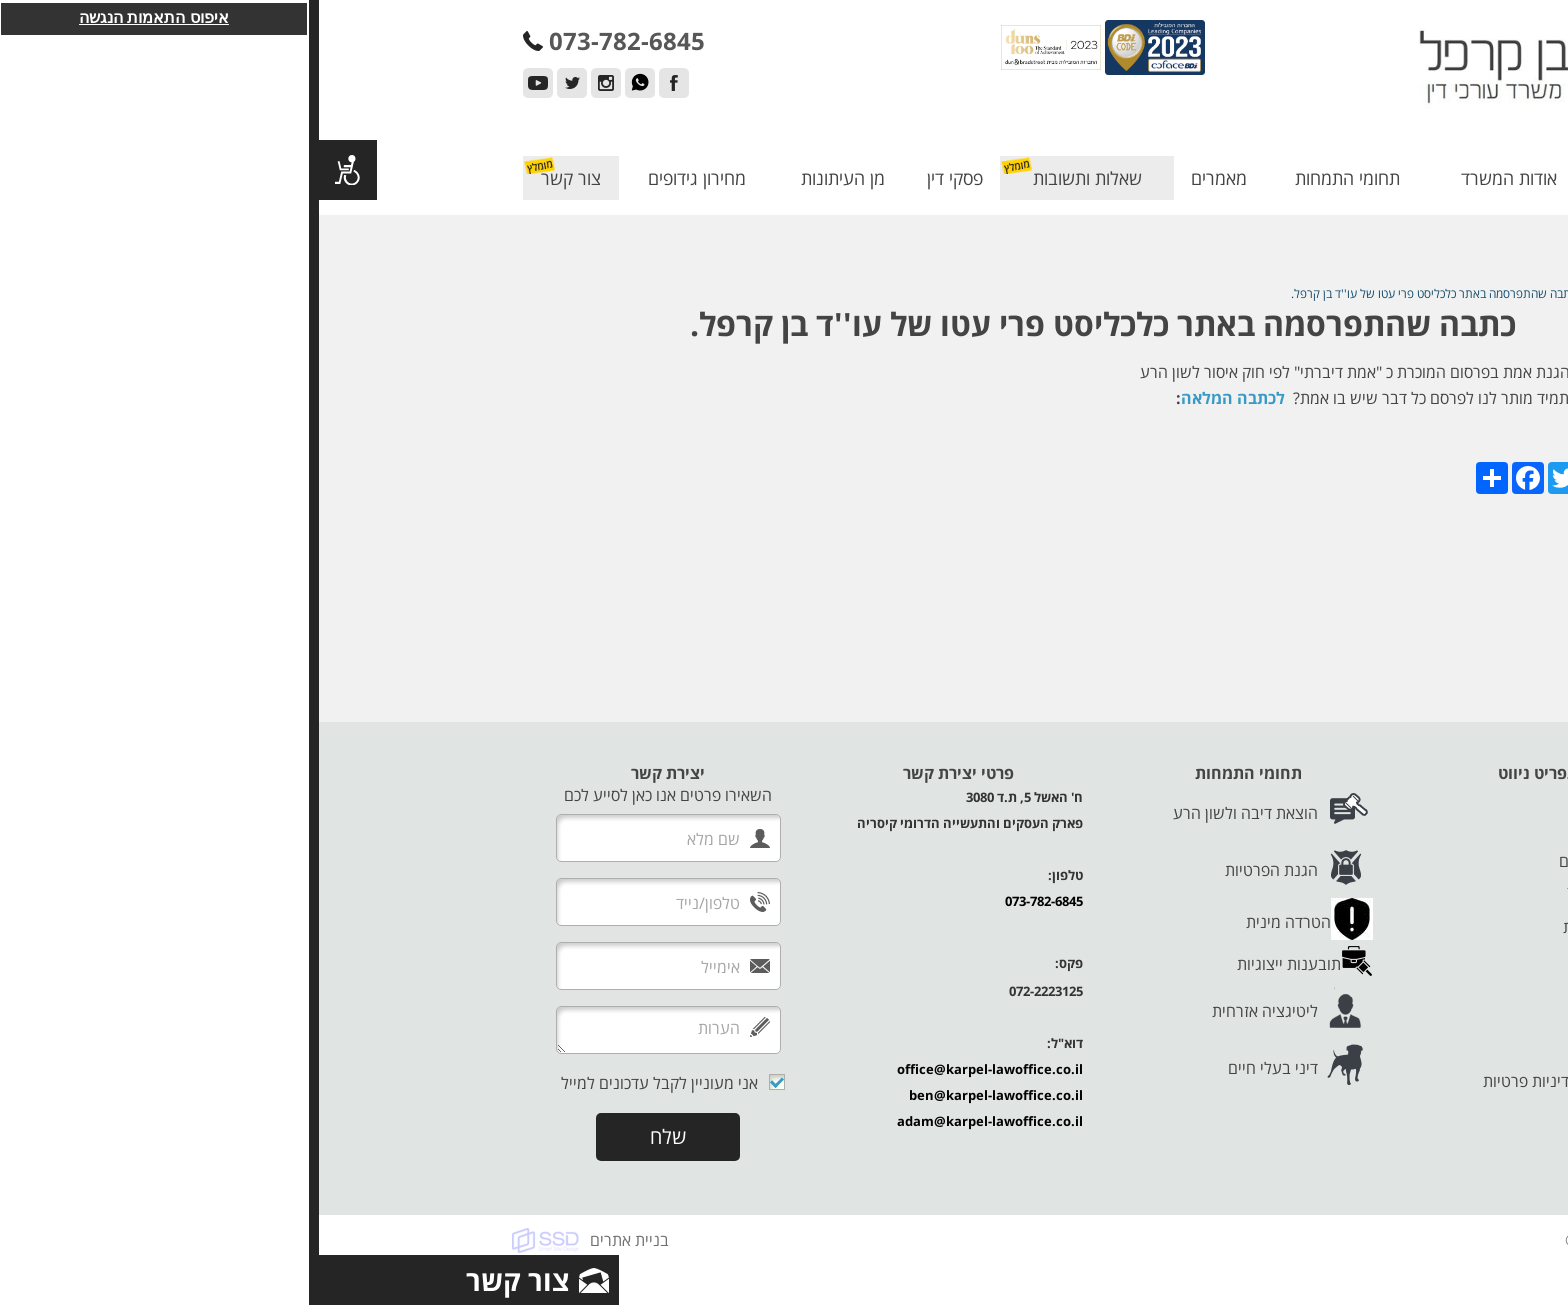  What do you see at coordinates (1314, 839) in the screenshot?
I see `המנהלים` at bounding box center [1314, 839].